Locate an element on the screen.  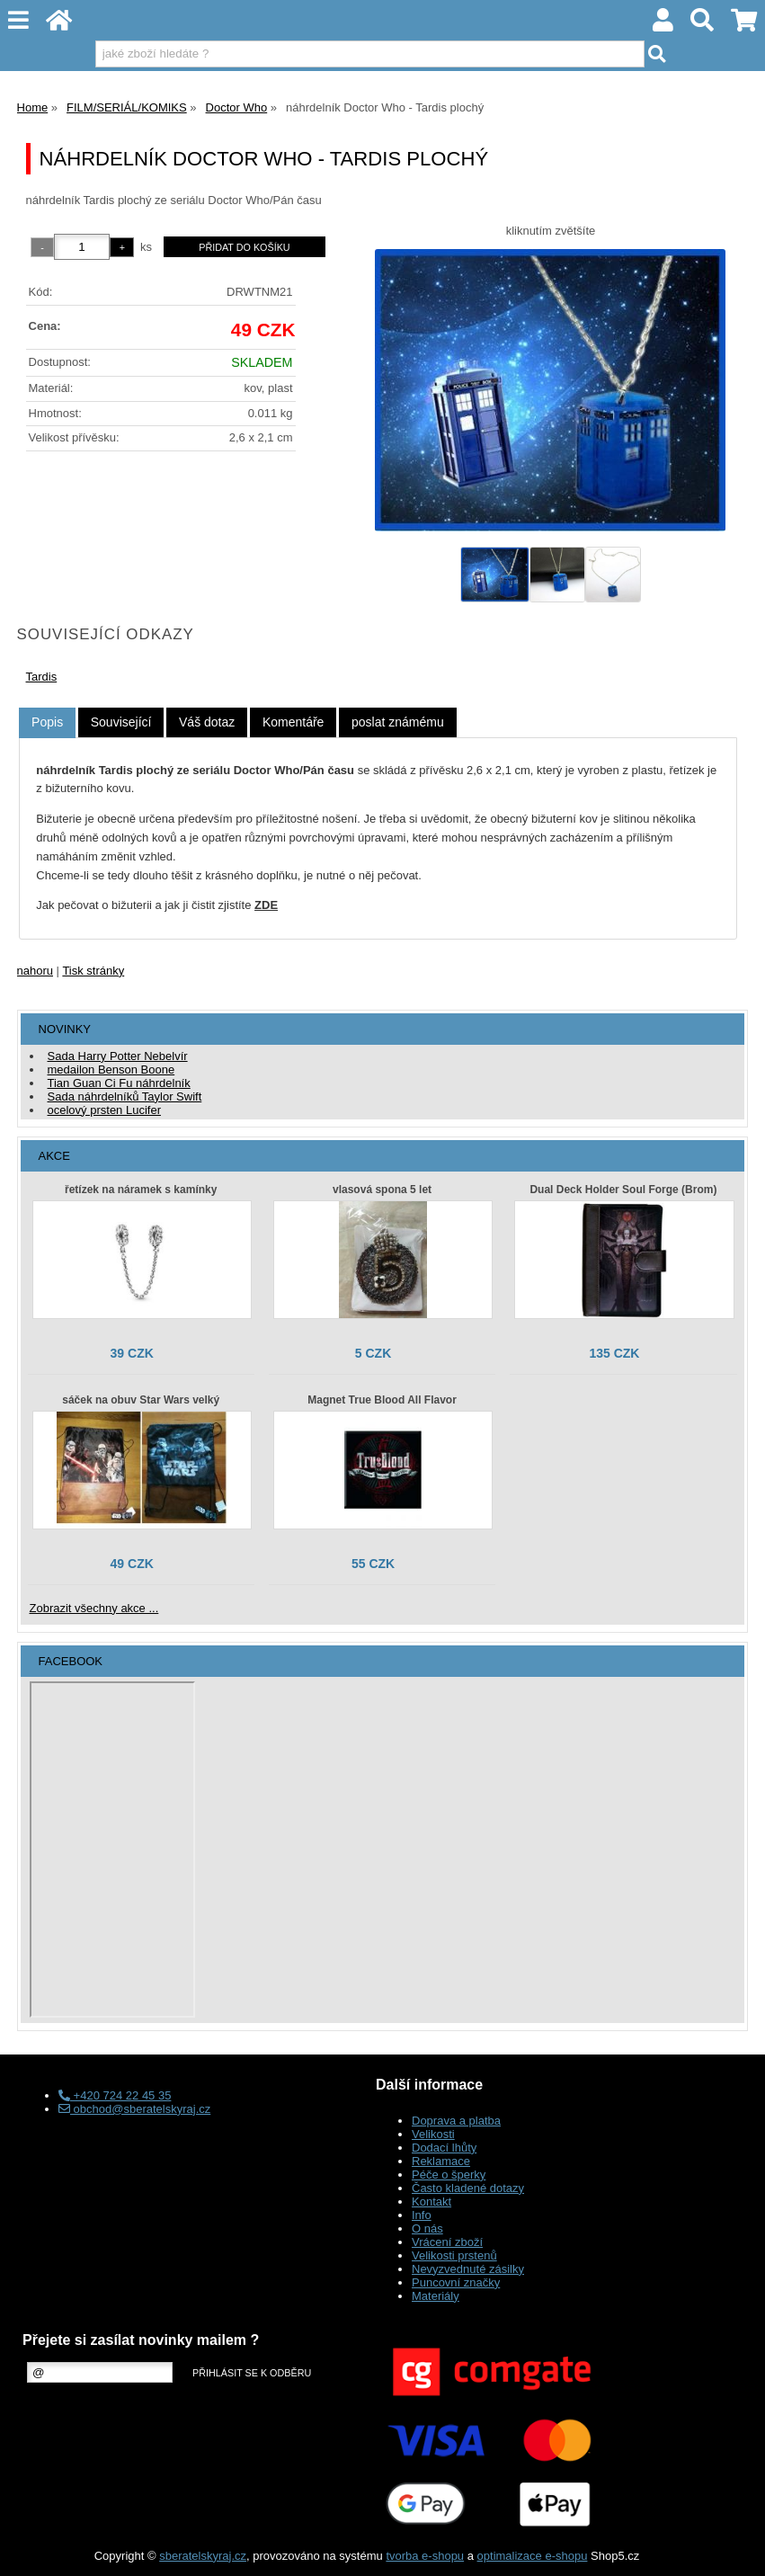
Materiály is located at coordinates (435, 2296).